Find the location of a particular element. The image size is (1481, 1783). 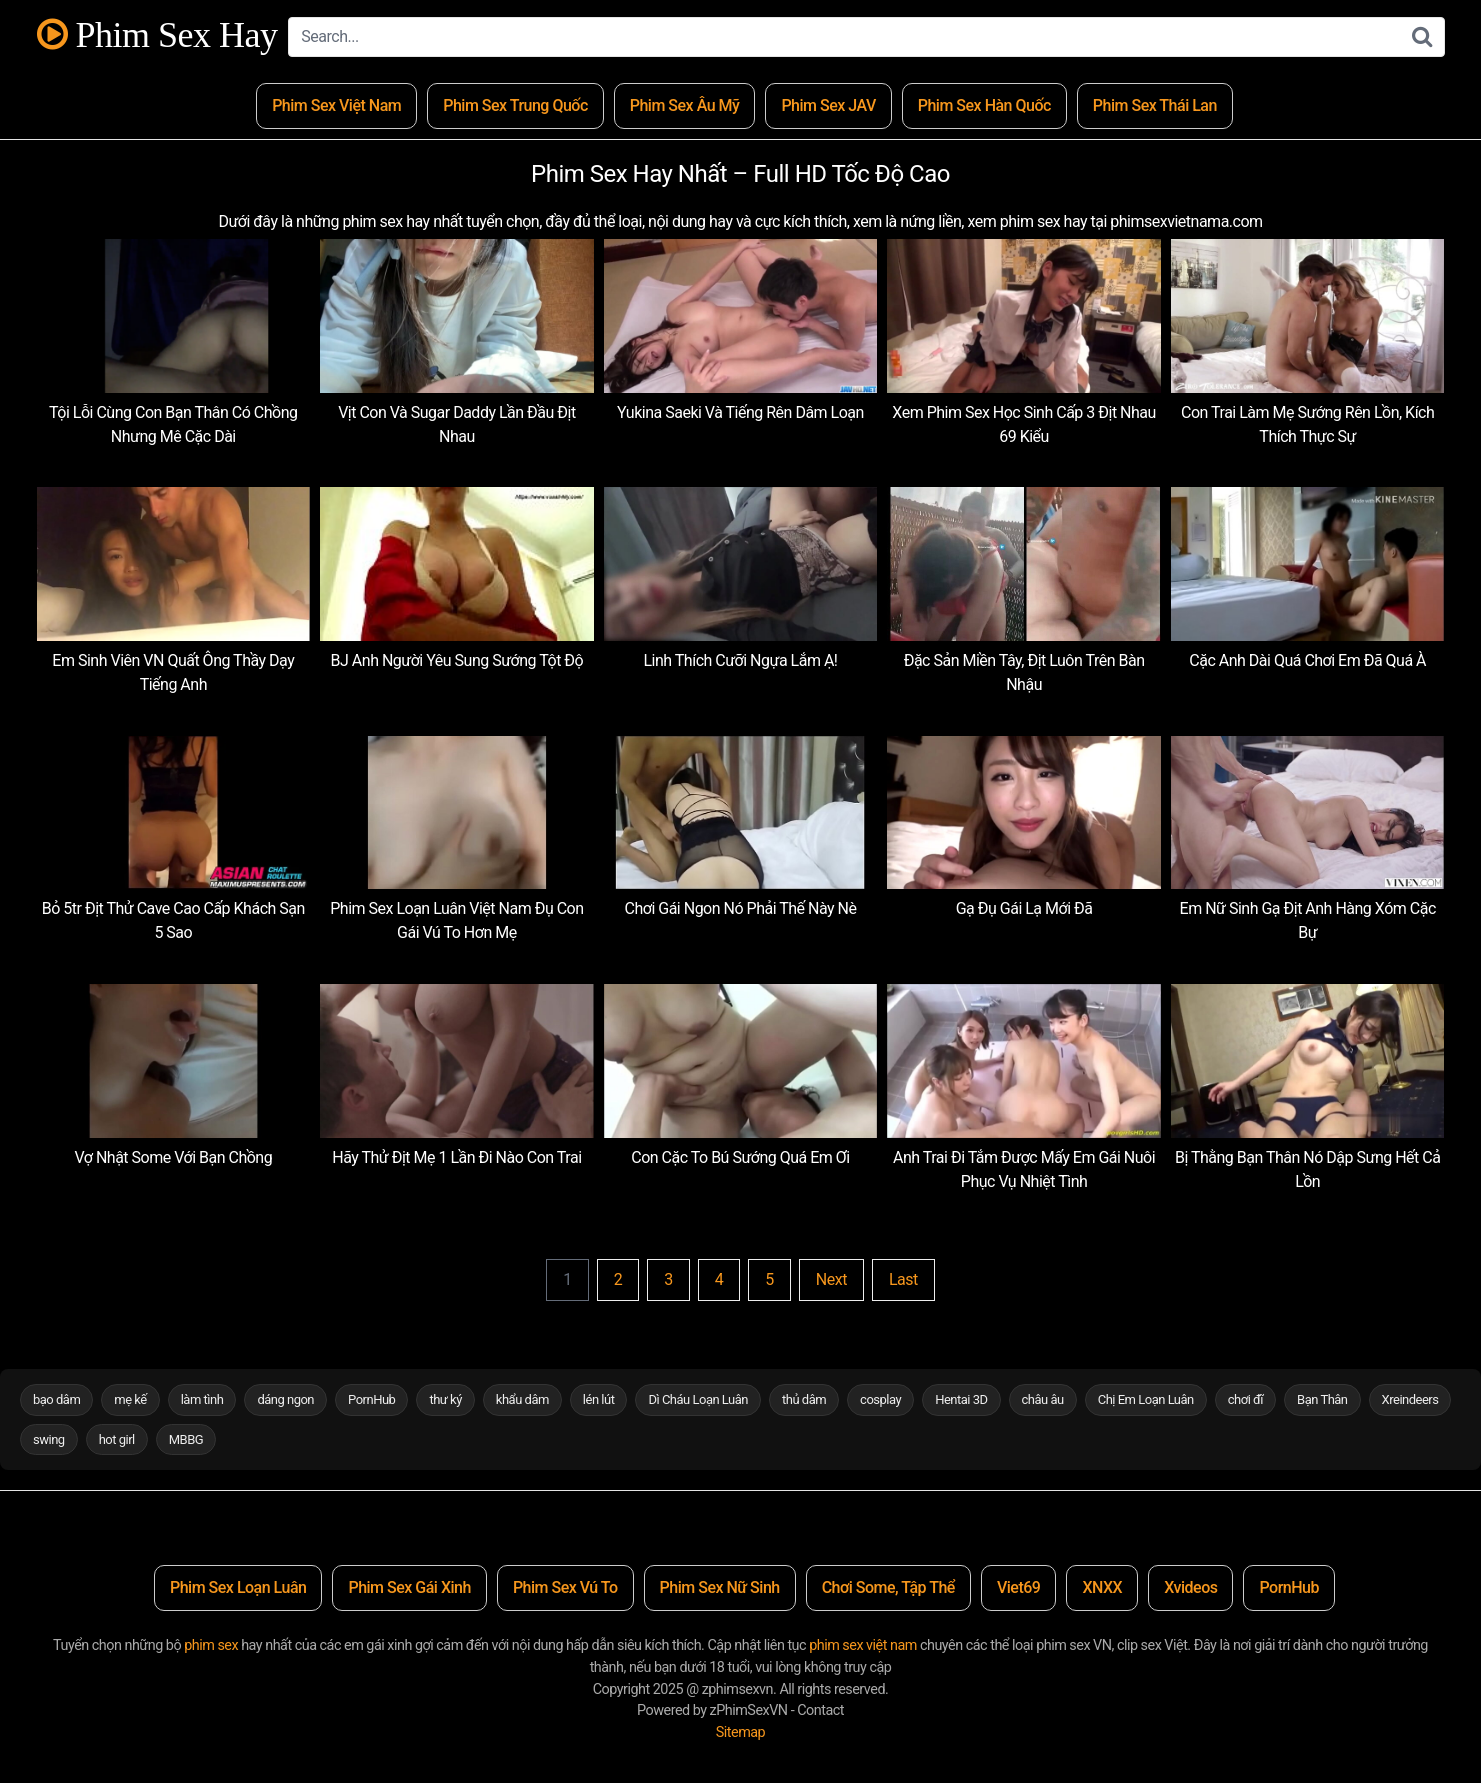

Dì Cháu Loạn Luân is located at coordinates (698, 1399).